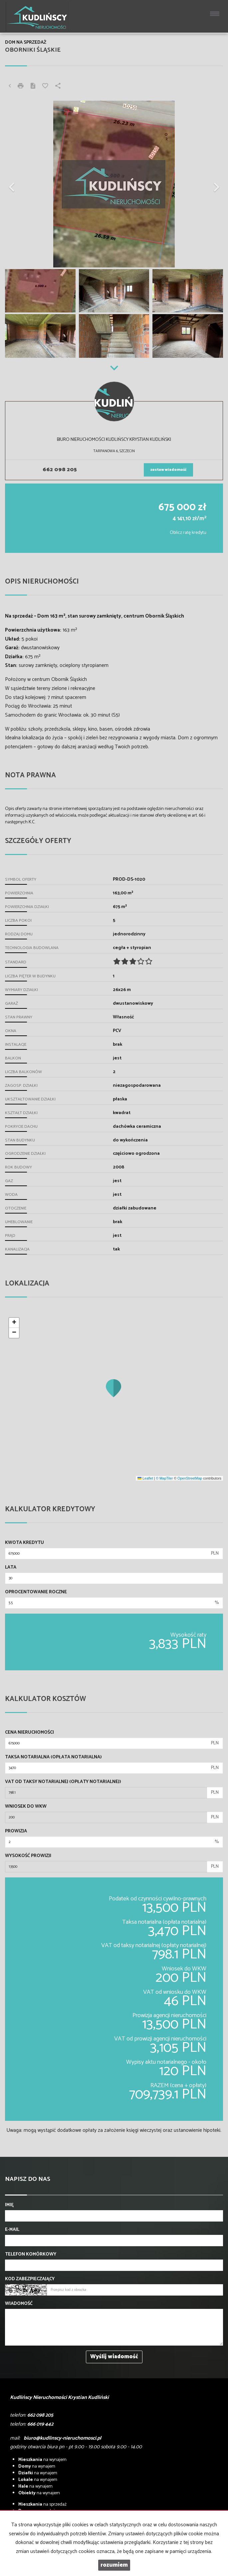  I want to click on na wynajem, so click(42, 2460).